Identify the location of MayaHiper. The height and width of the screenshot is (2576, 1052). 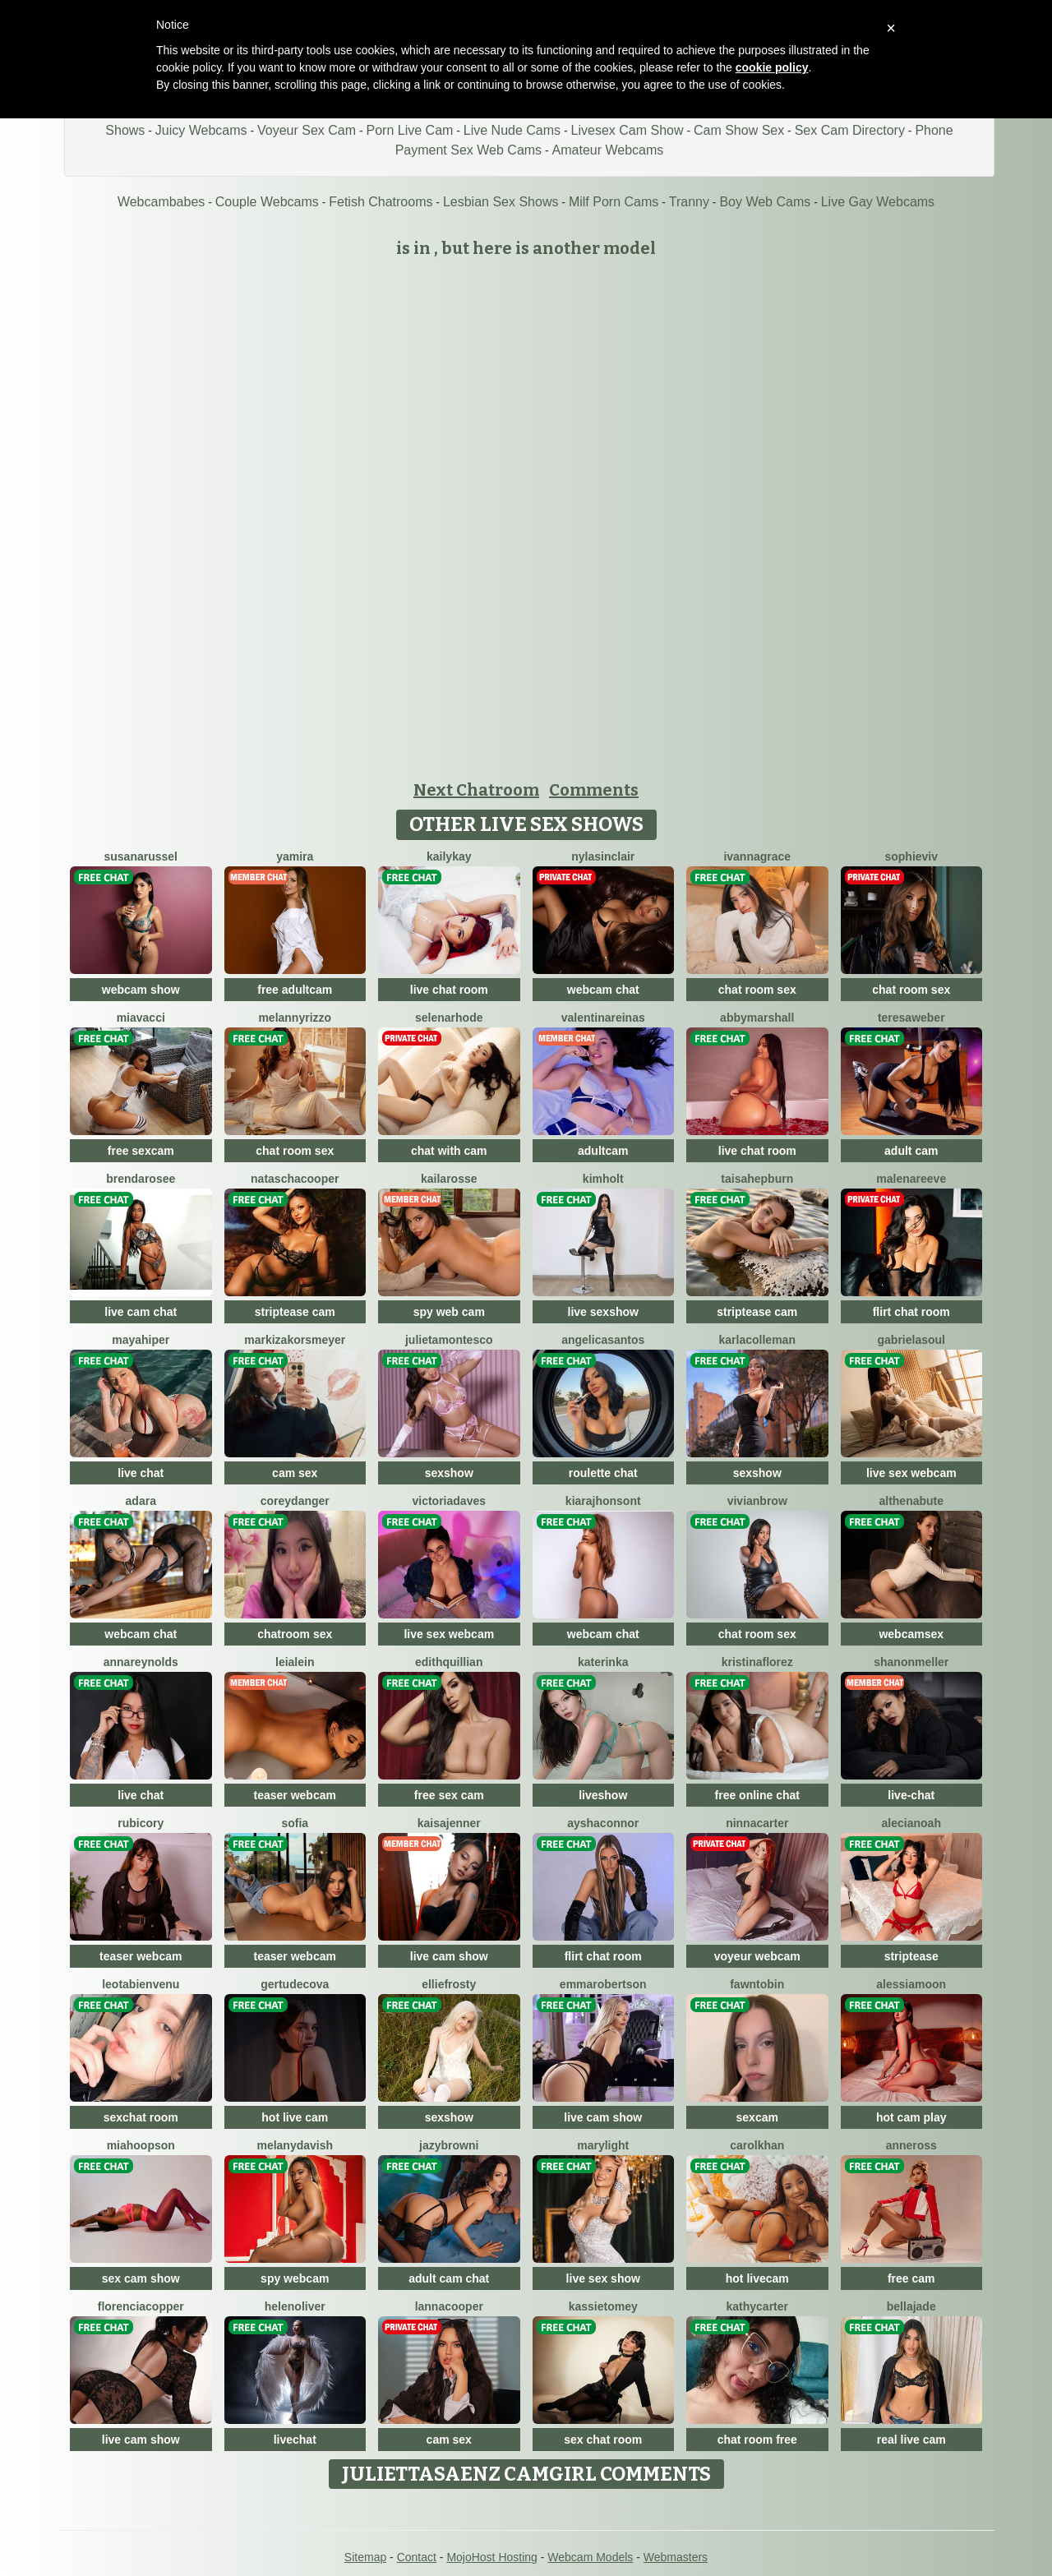
(140, 1339).